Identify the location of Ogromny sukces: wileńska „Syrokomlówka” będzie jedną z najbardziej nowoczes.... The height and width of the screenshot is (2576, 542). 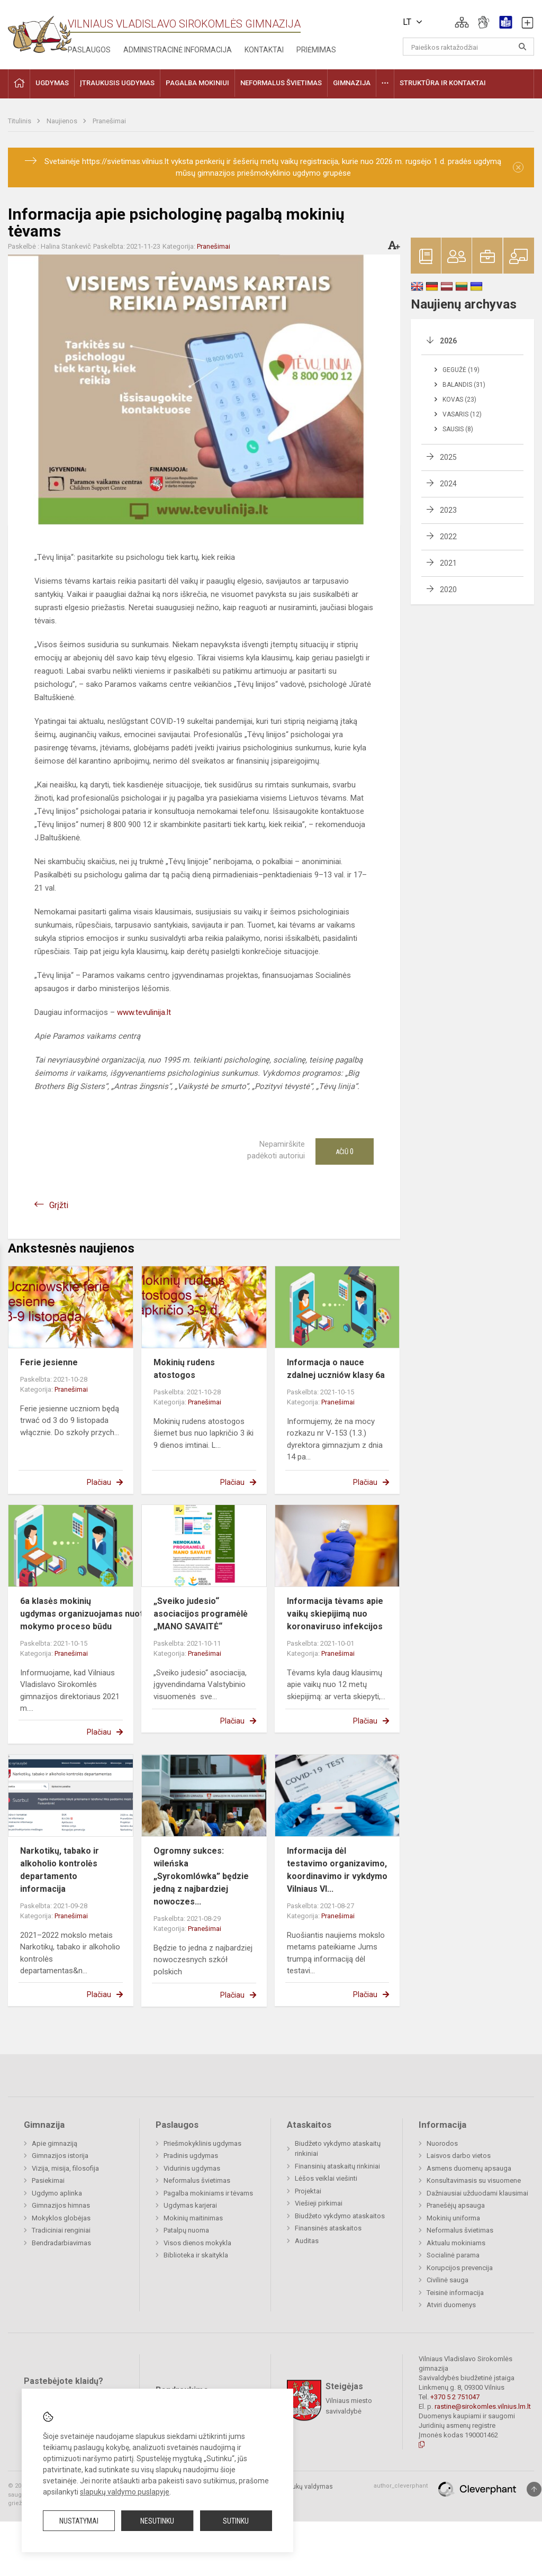
(201, 1876).